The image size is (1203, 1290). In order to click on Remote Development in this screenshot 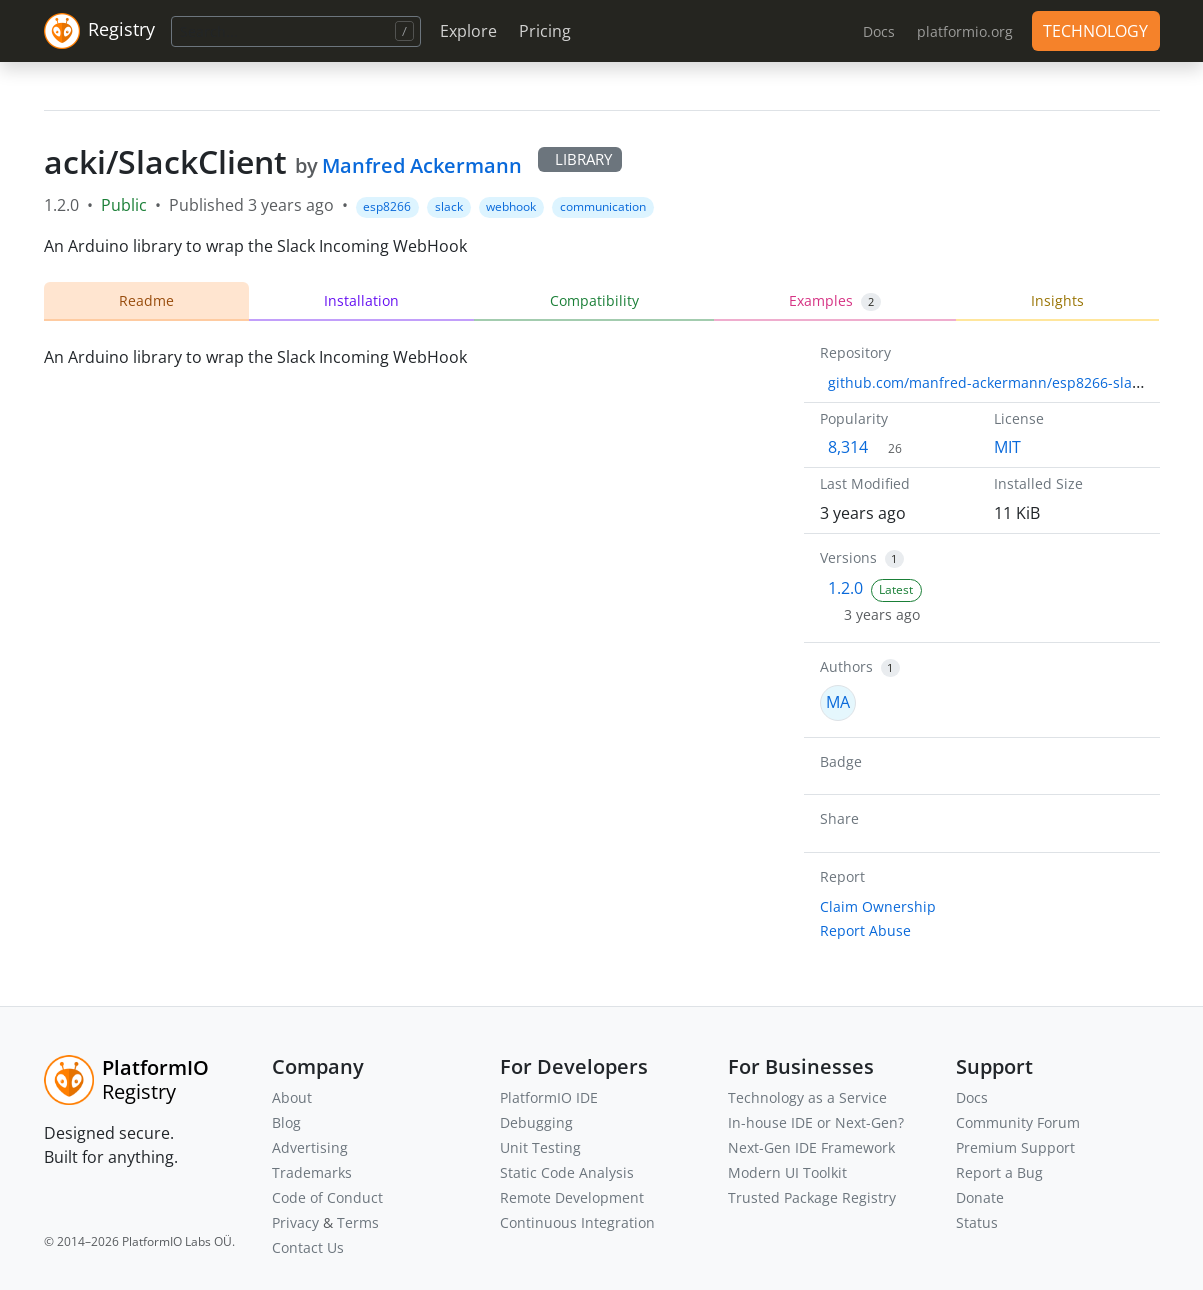, I will do `click(572, 1197)`.